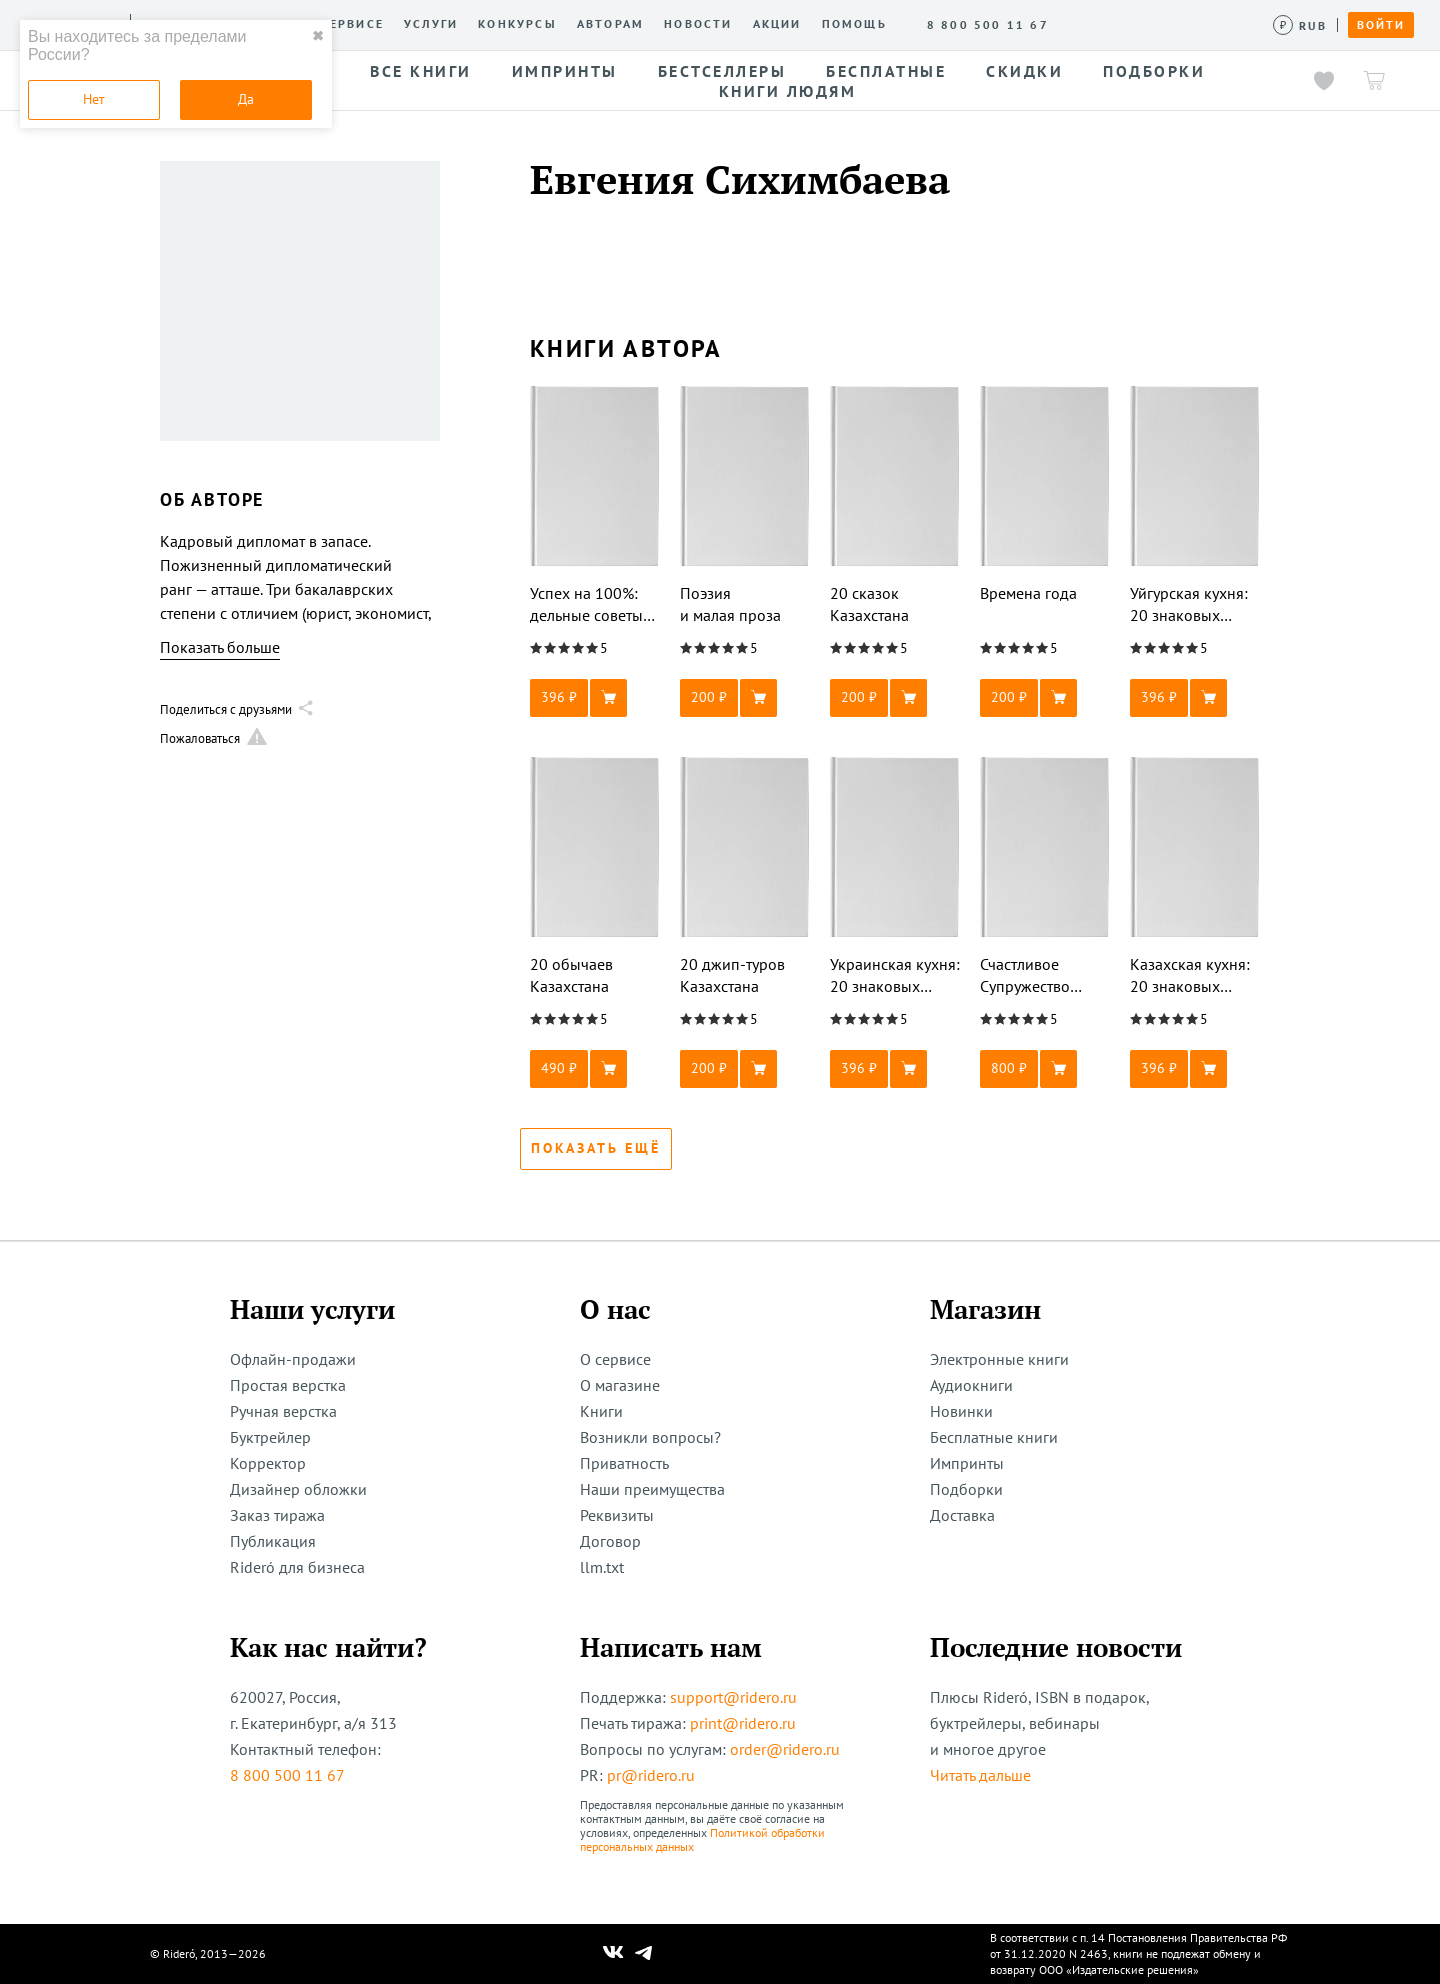 This screenshot has width=1440, height=1984. I want to click on Авторам, so click(610, 24).